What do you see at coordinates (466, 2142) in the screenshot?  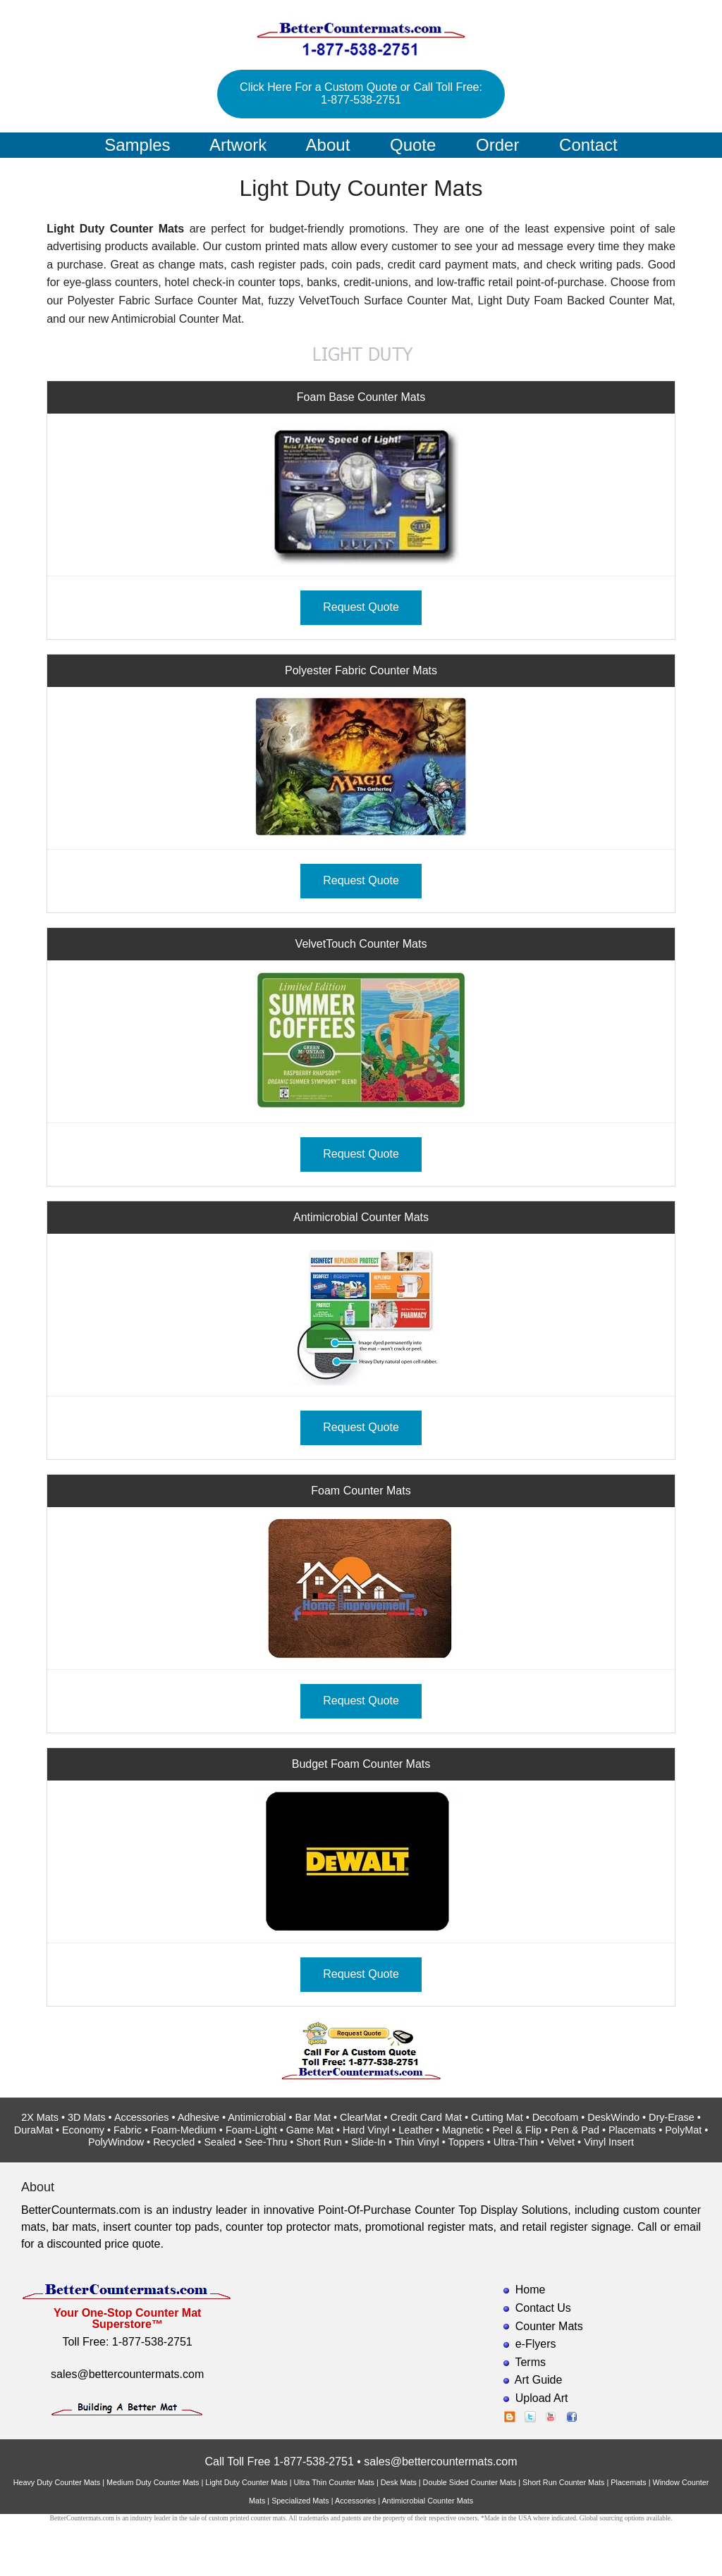 I see `Toppers` at bounding box center [466, 2142].